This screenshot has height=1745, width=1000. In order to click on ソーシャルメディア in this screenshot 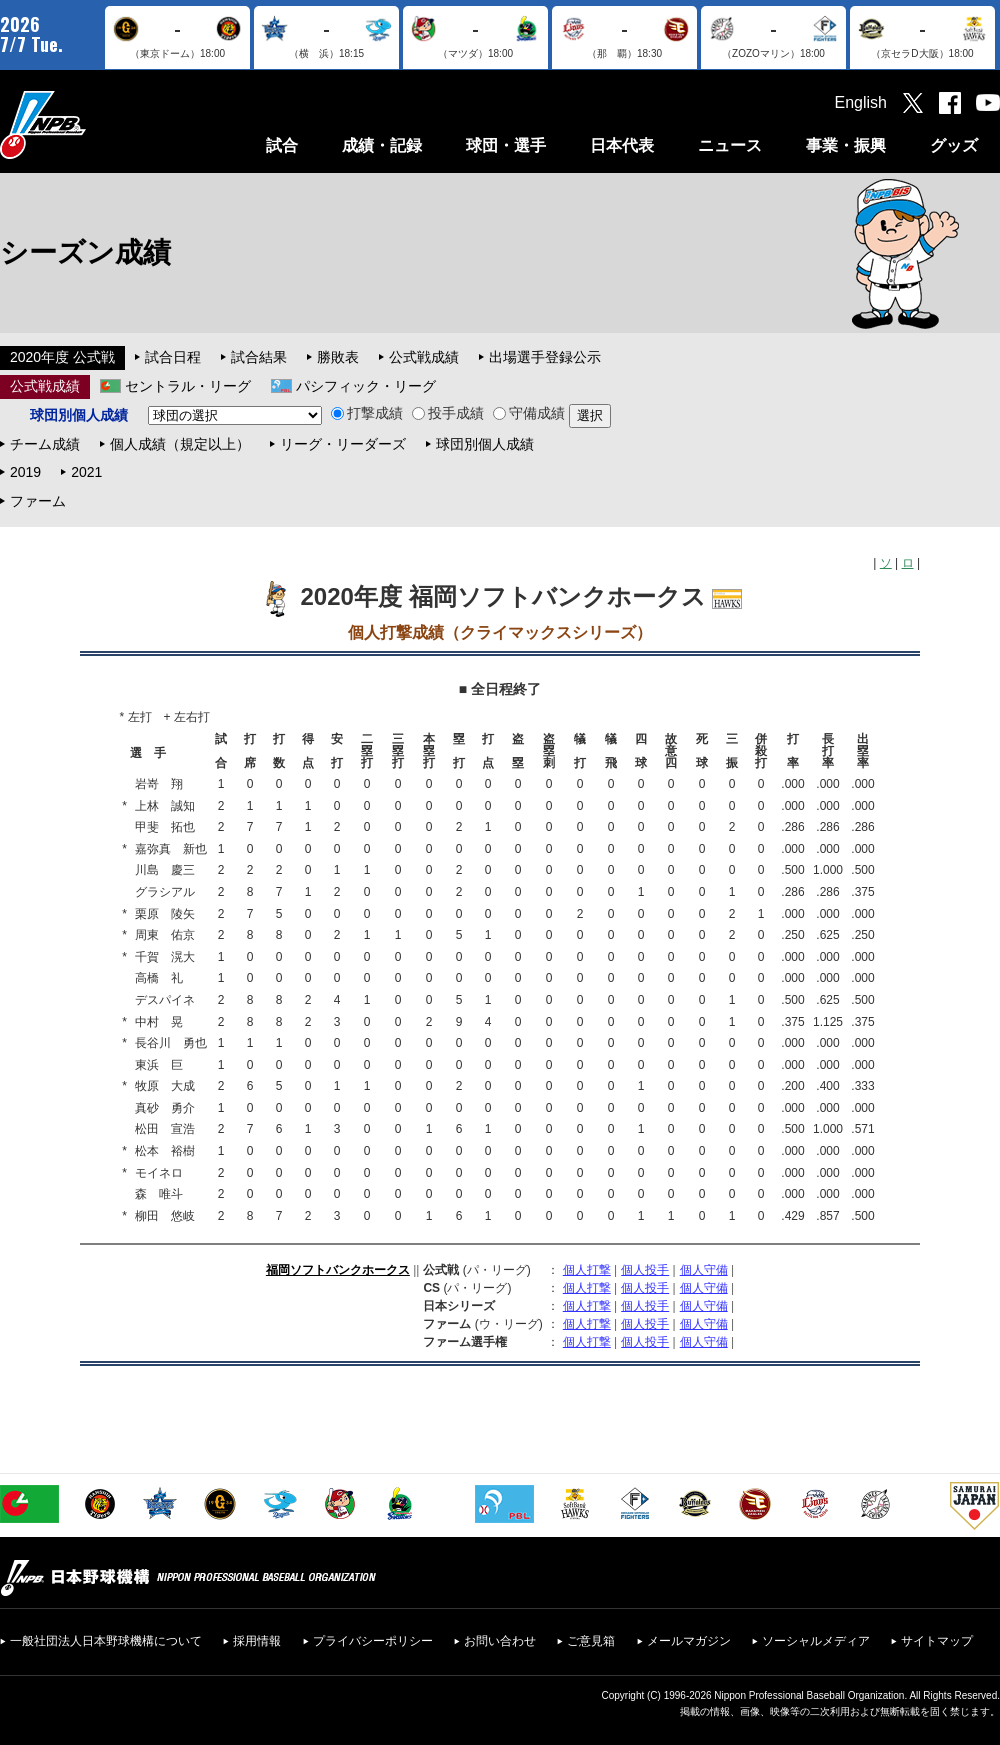, I will do `click(816, 1641)`.